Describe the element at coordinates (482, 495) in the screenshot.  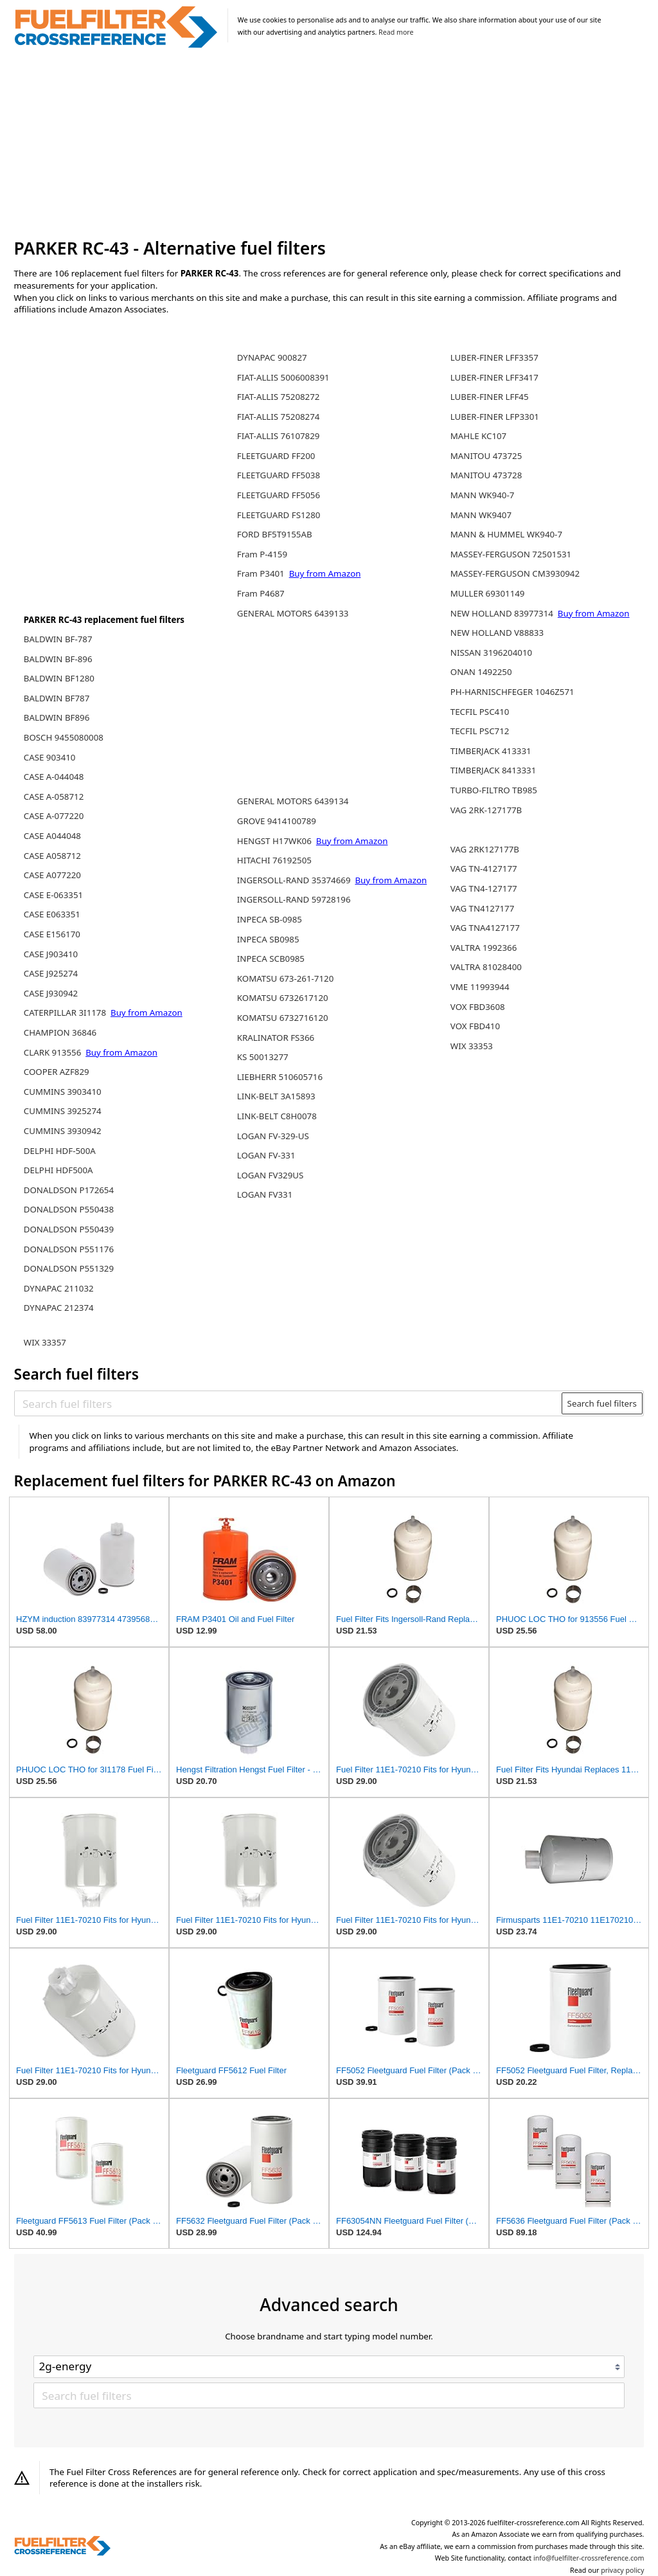
I see `MANN WK940-7` at that location.